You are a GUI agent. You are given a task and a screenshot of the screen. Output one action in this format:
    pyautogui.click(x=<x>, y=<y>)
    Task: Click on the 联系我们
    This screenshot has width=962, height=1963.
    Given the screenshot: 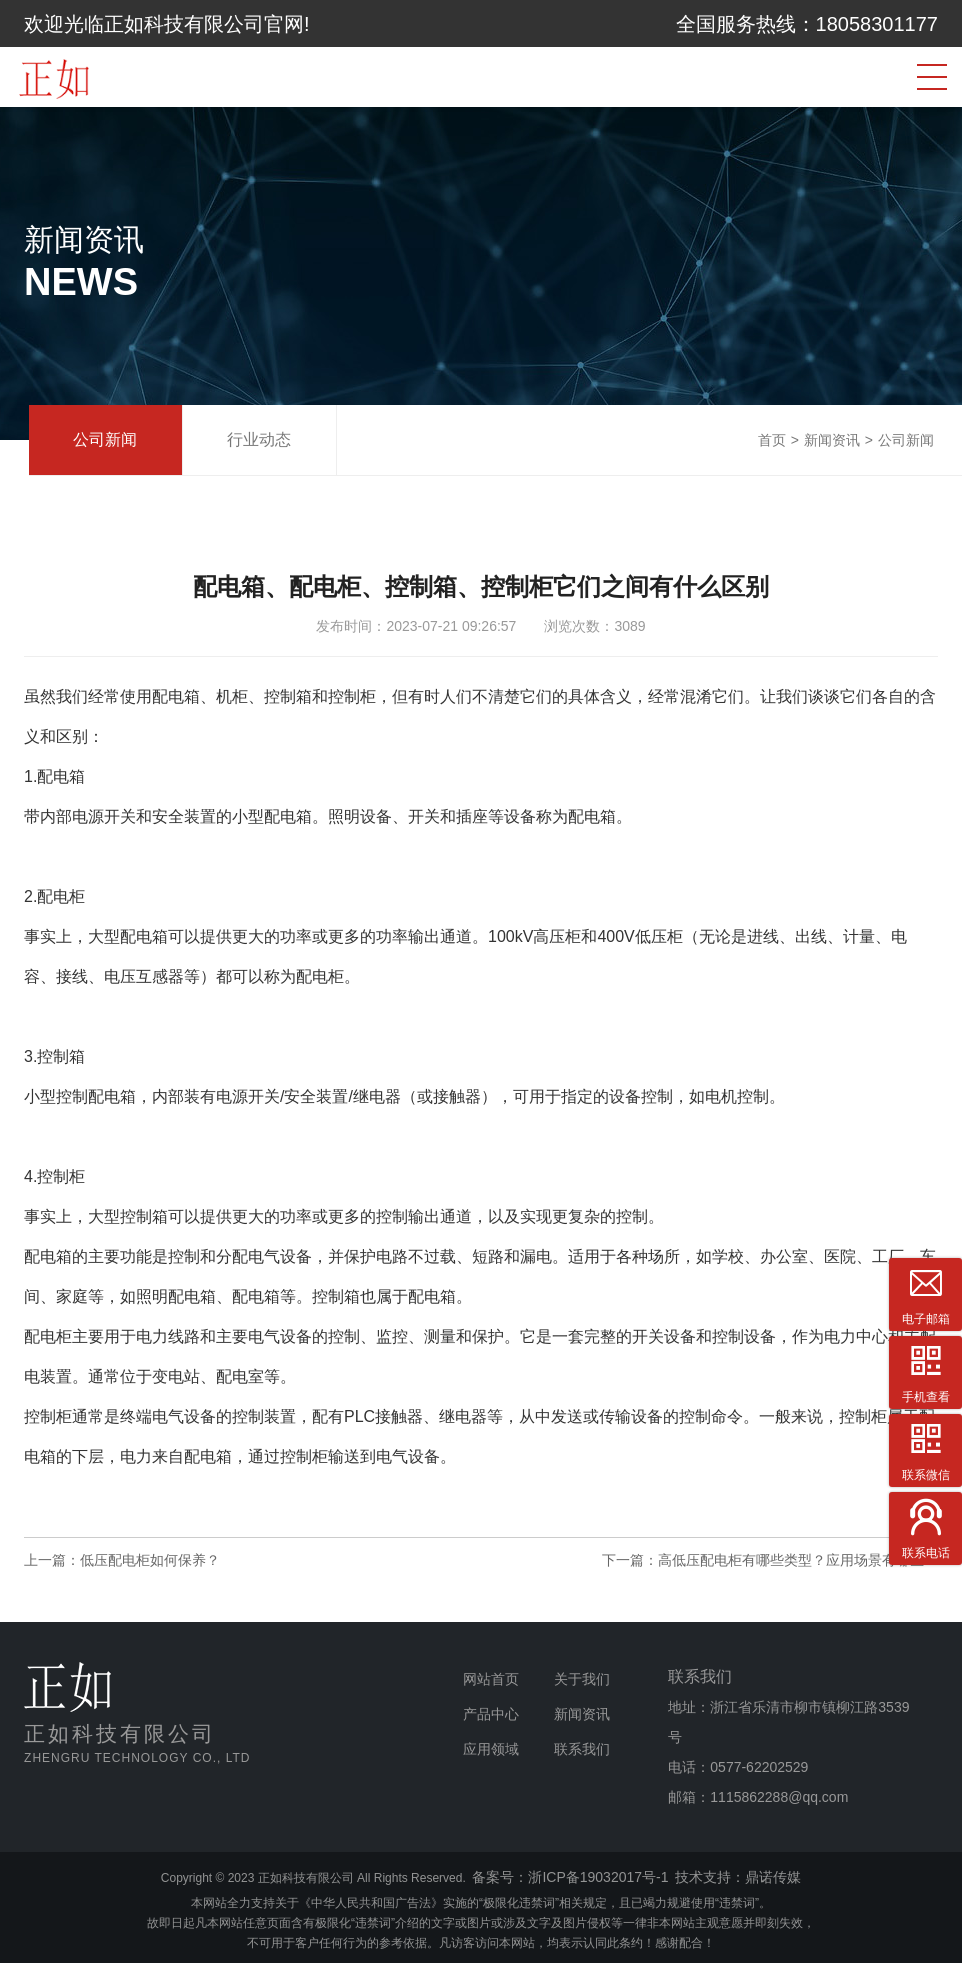 What is the action you would take?
    pyautogui.click(x=582, y=1749)
    